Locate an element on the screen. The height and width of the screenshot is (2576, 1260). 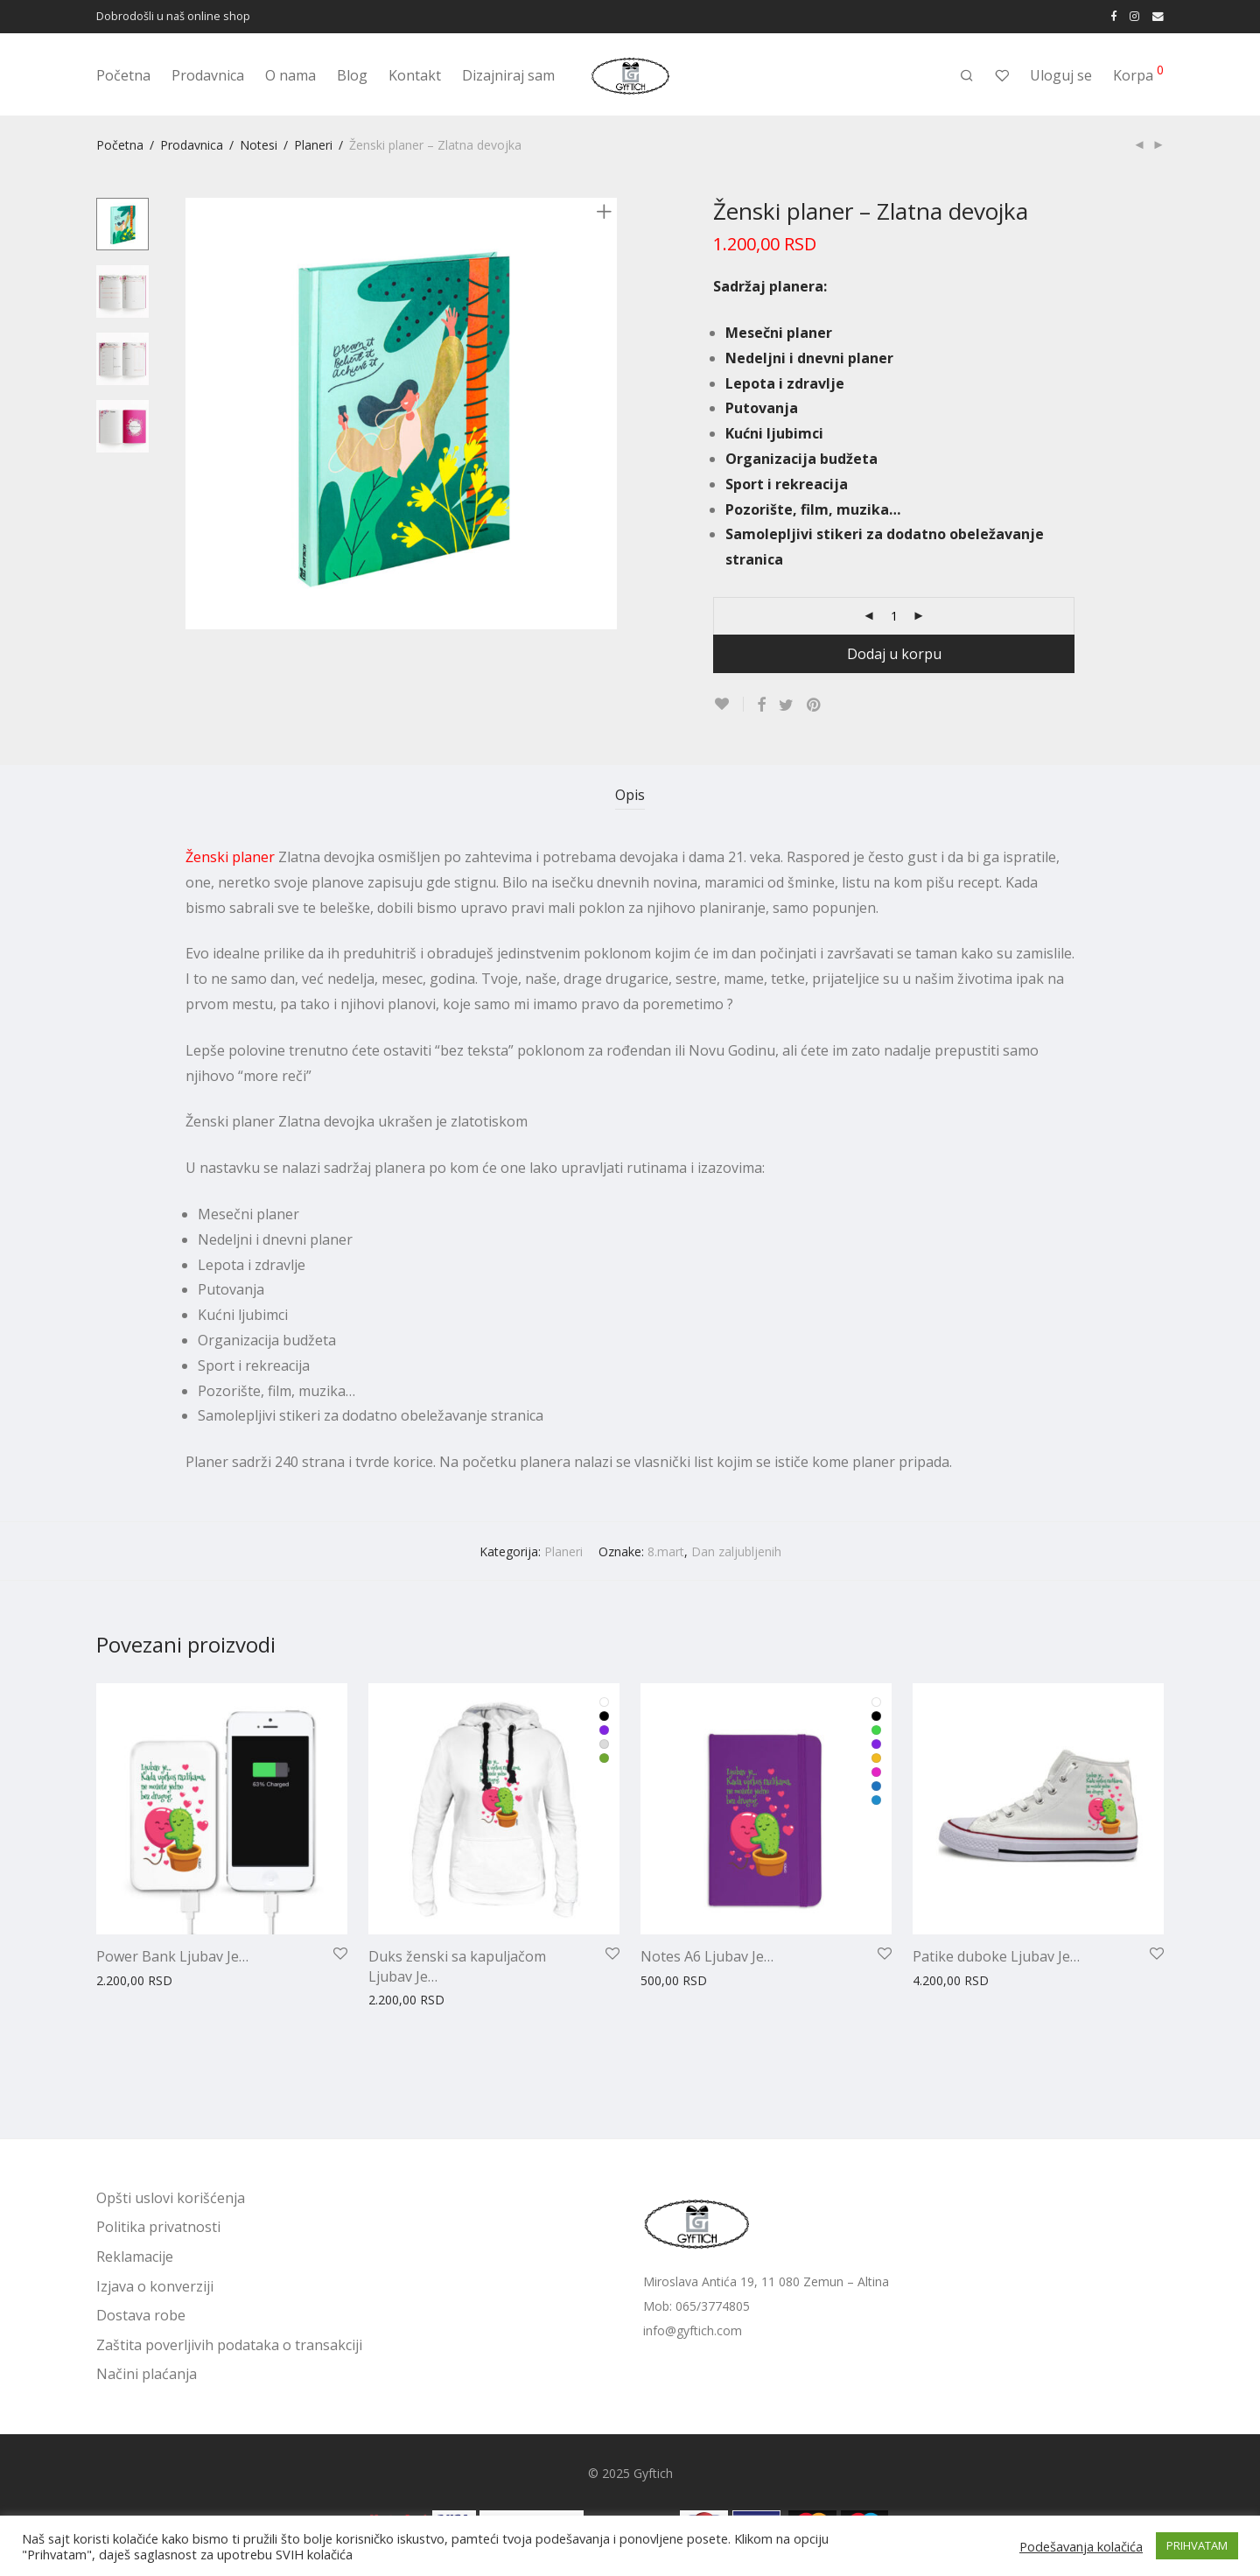
Kontakt is located at coordinates (414, 75).